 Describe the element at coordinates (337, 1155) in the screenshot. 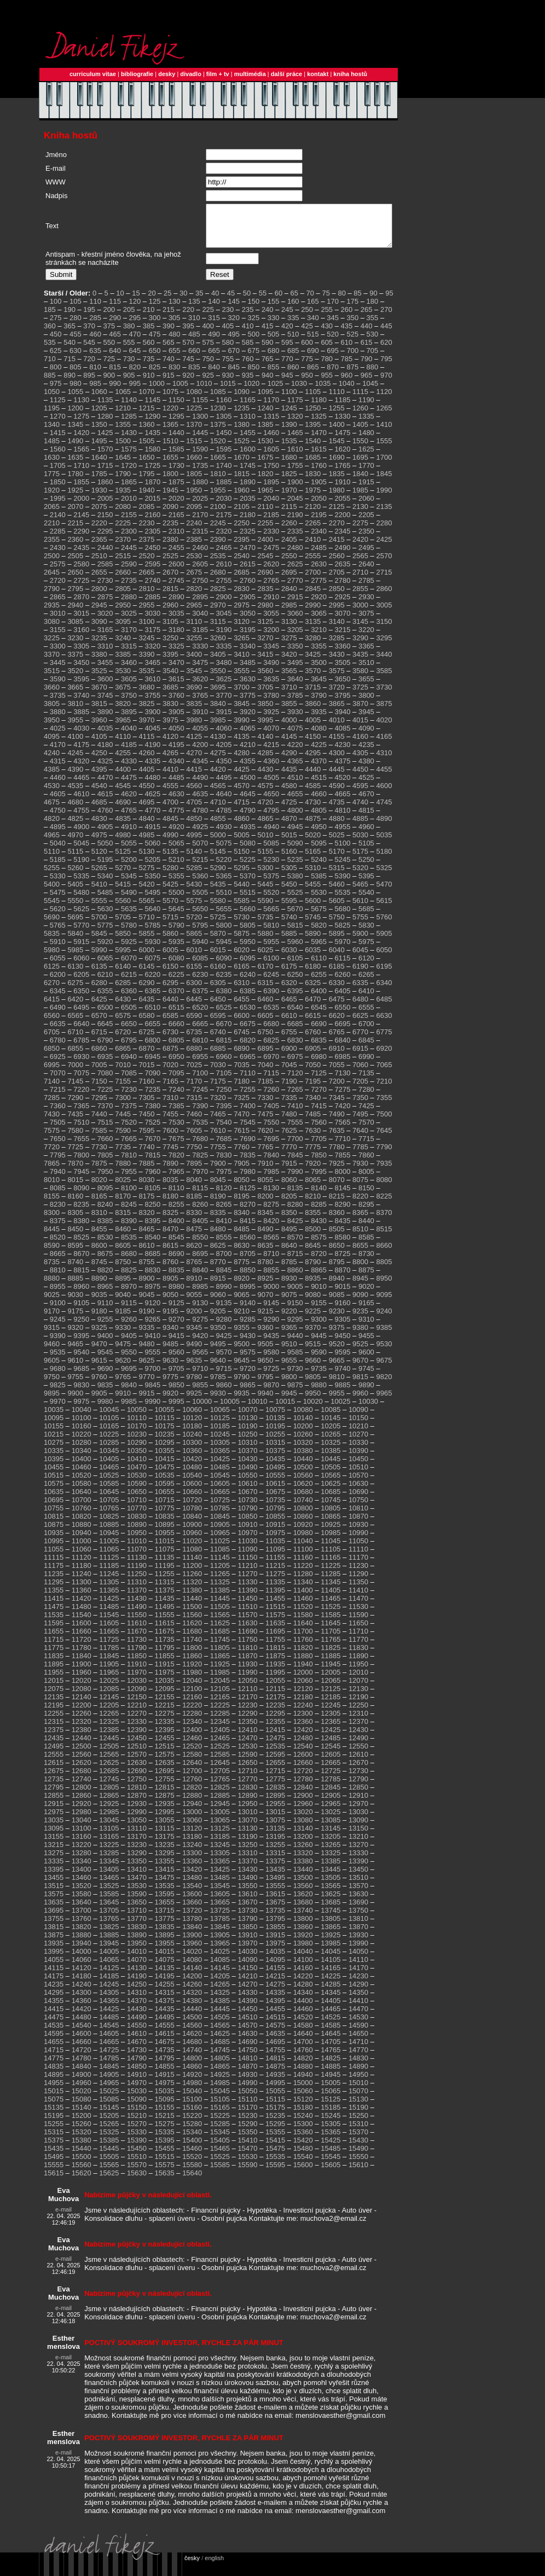

I see `7780` at that location.